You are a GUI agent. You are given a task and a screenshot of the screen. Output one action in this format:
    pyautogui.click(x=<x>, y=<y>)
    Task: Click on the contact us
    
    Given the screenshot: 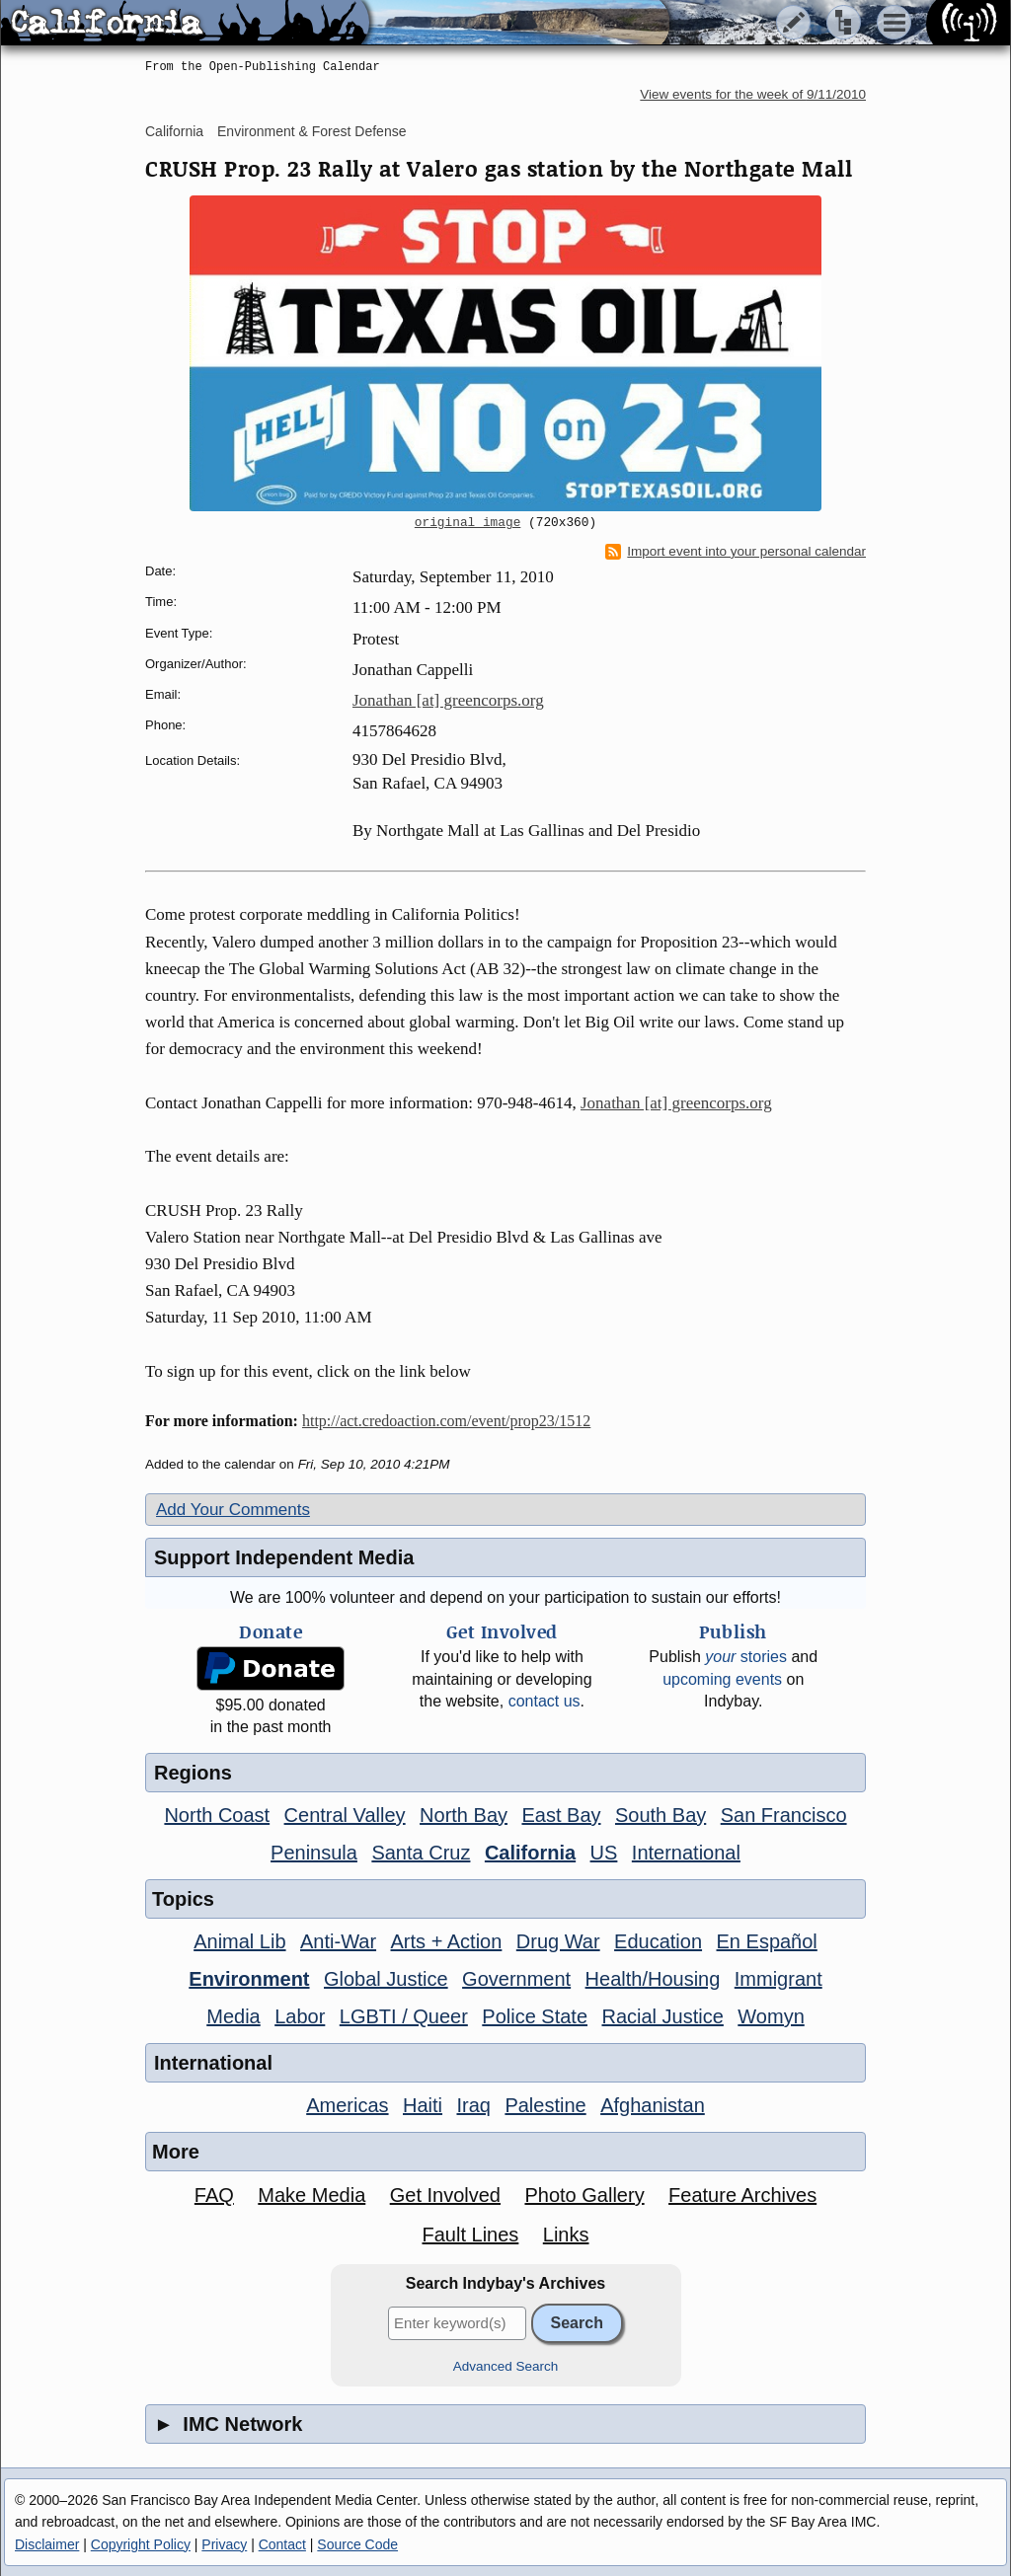 What is the action you would take?
    pyautogui.click(x=544, y=1701)
    